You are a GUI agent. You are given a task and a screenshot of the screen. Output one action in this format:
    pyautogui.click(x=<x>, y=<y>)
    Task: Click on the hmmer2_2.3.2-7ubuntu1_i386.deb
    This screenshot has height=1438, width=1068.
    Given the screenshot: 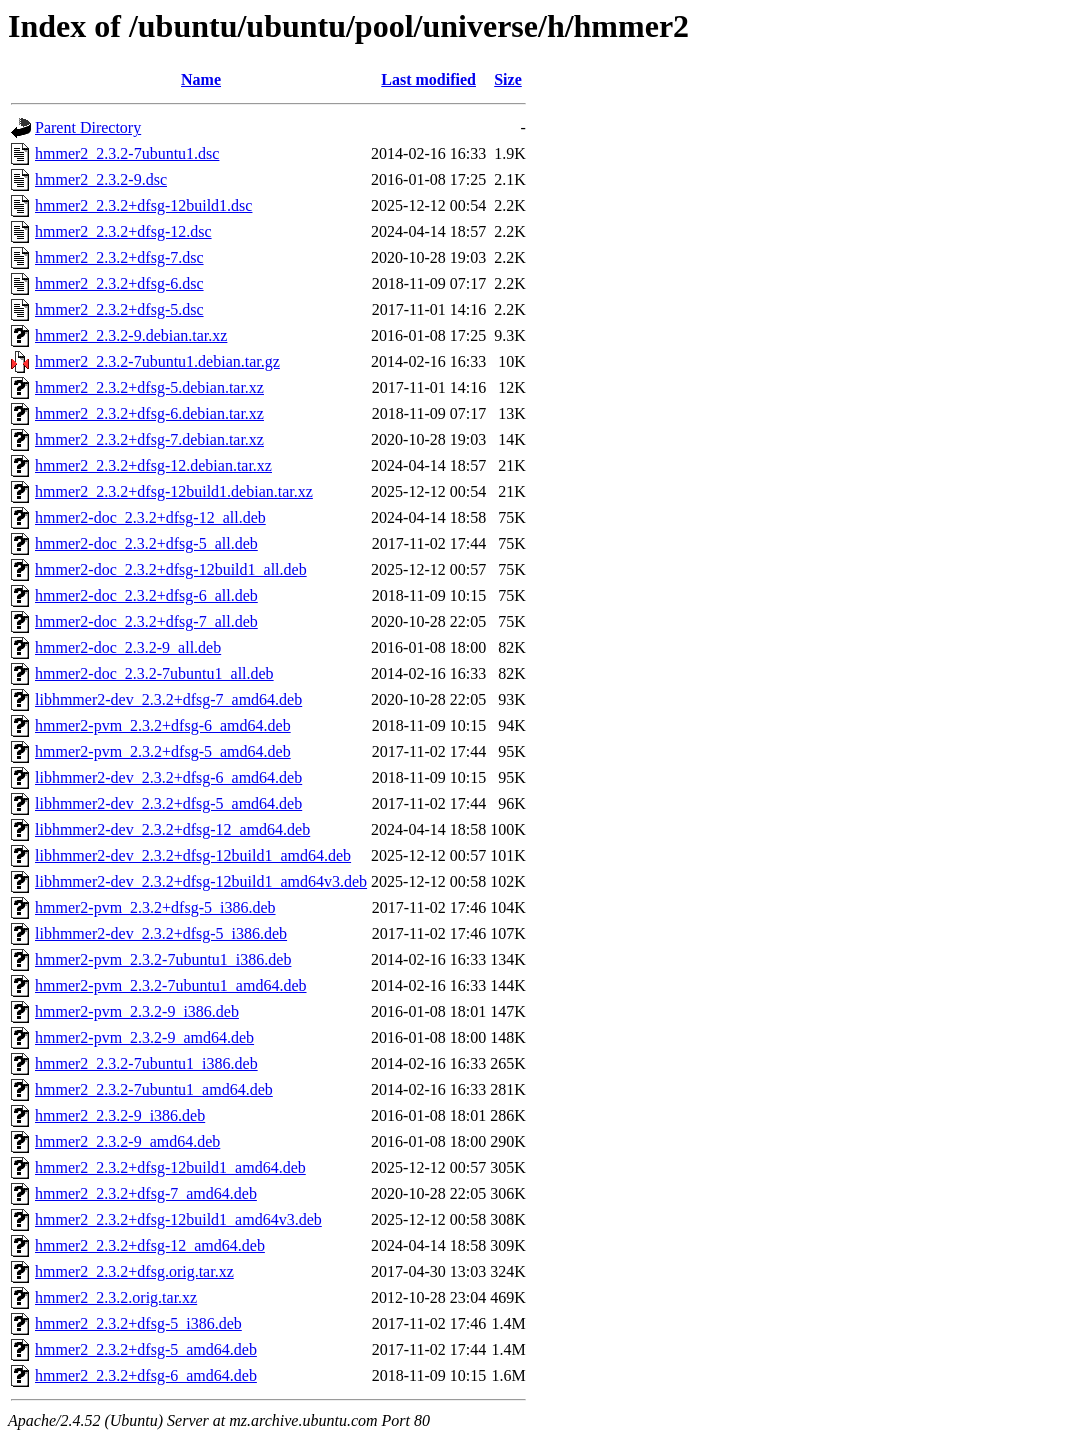 What is the action you would take?
    pyautogui.click(x=146, y=1063)
    